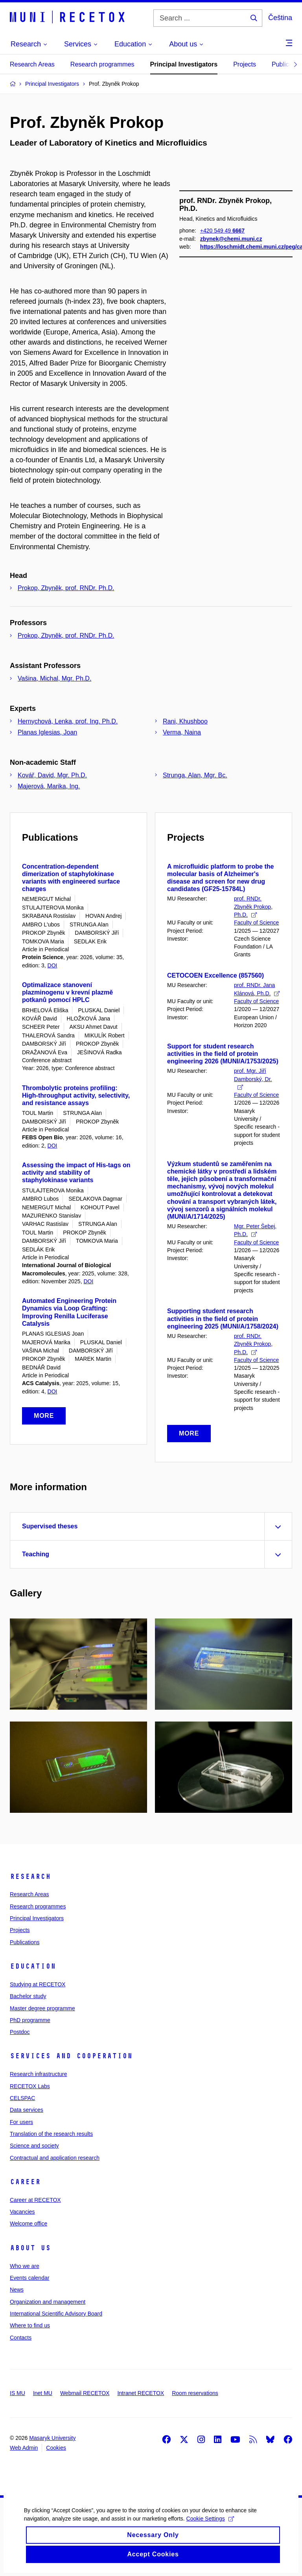 This screenshot has width=302, height=2576. Describe the element at coordinates (33, 1966) in the screenshot. I see `Education` at that location.